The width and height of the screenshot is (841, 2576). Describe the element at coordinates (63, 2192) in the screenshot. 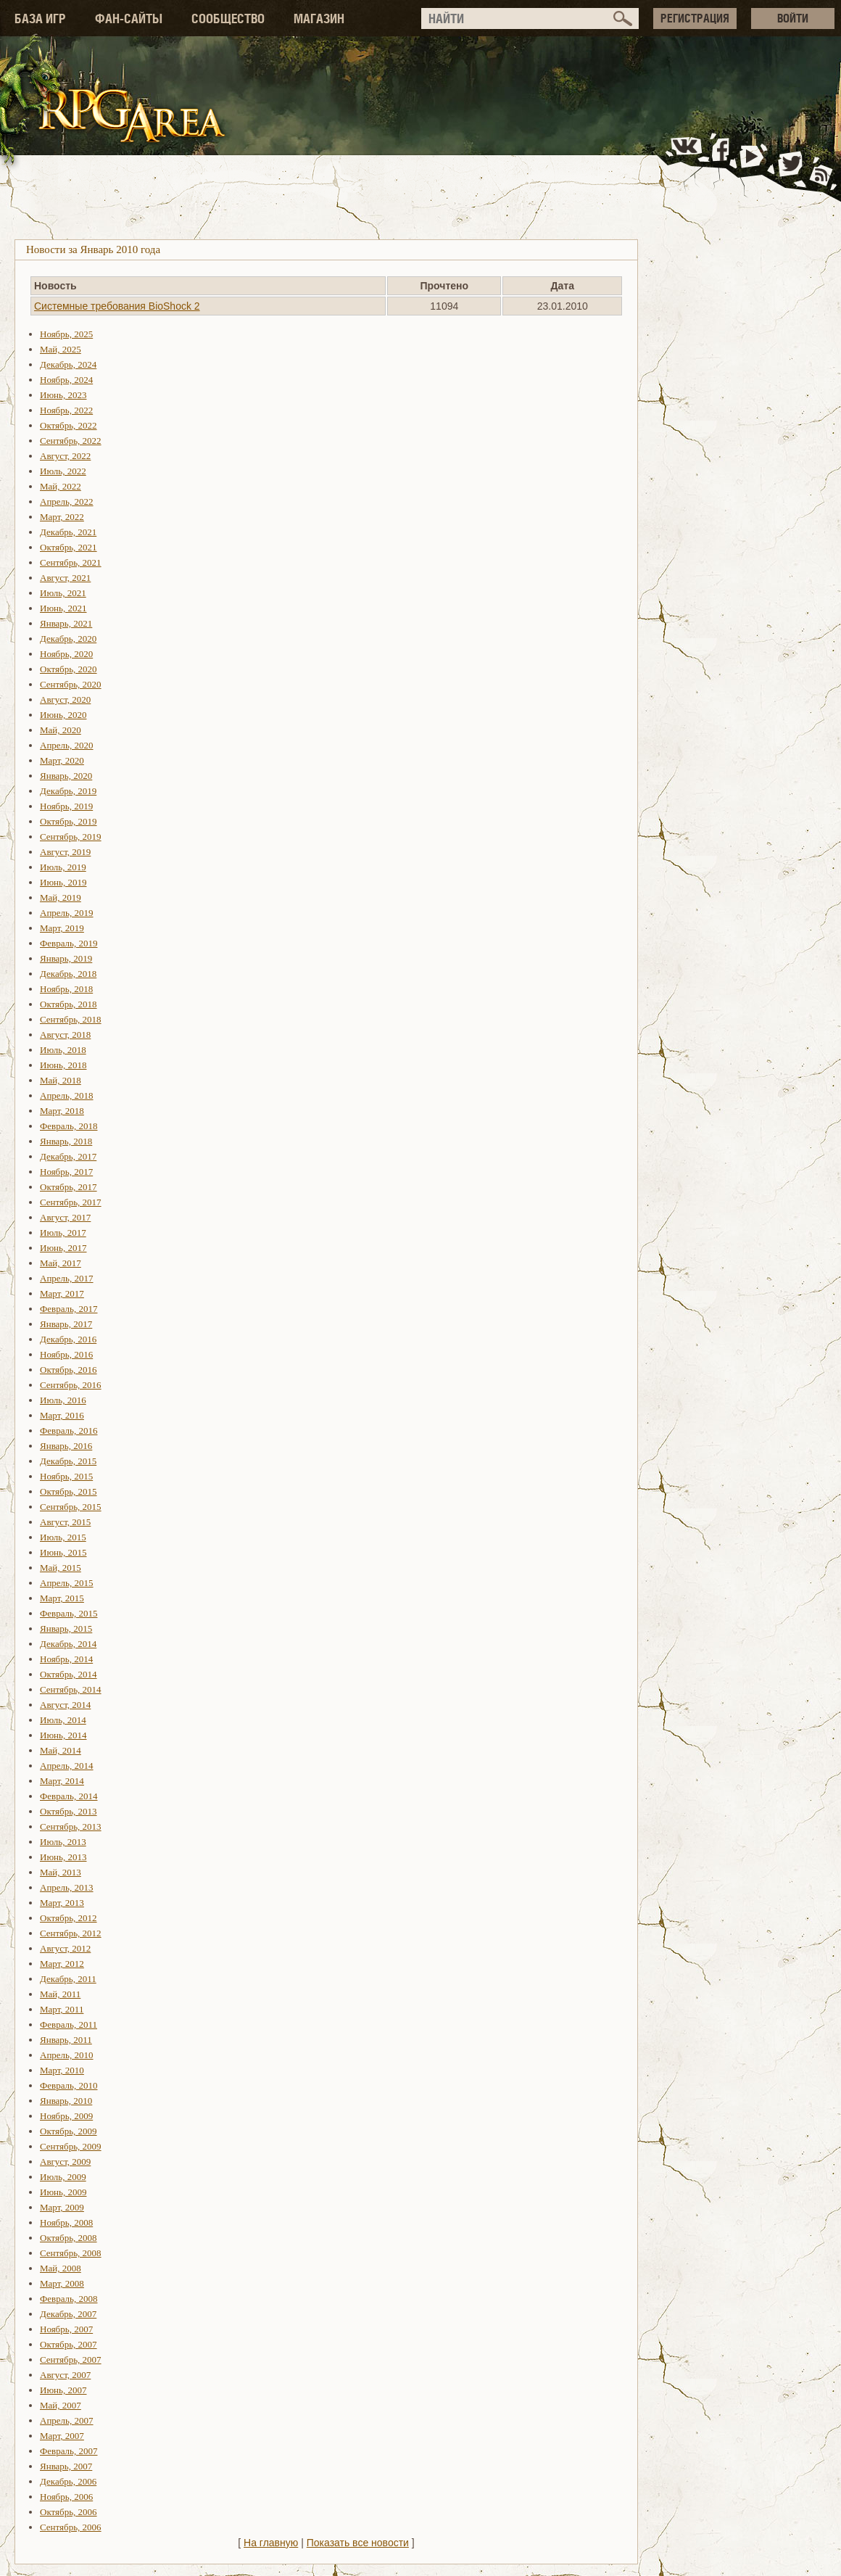

I see `Июнь, 2009` at that location.